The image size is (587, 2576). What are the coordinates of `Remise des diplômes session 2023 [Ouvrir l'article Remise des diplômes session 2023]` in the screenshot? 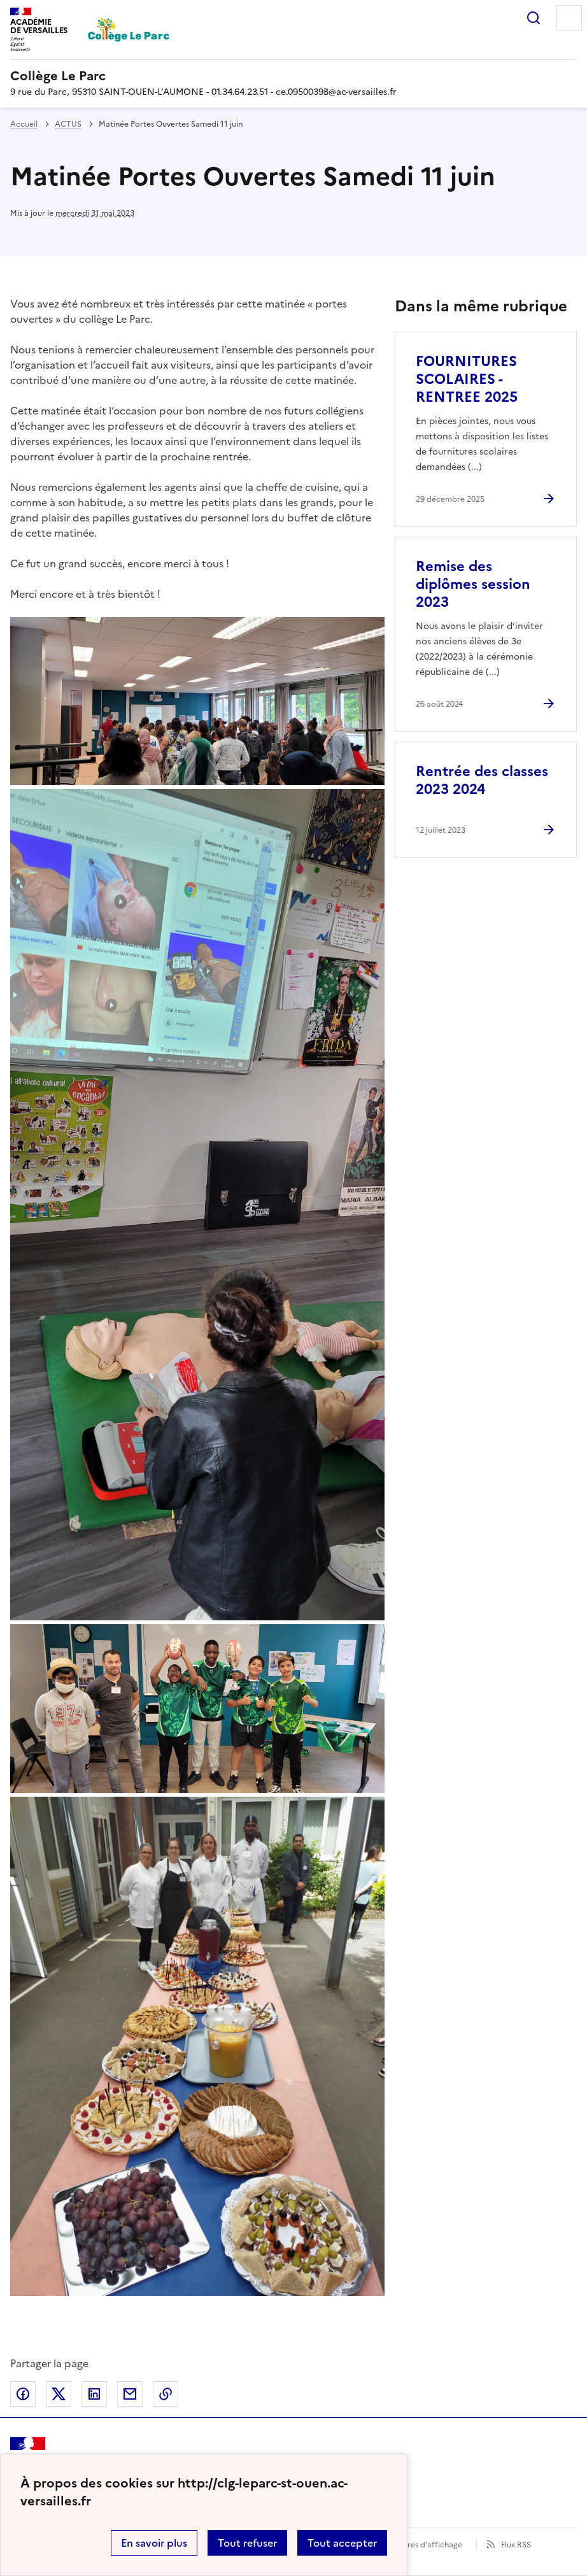 It's located at (473, 584).